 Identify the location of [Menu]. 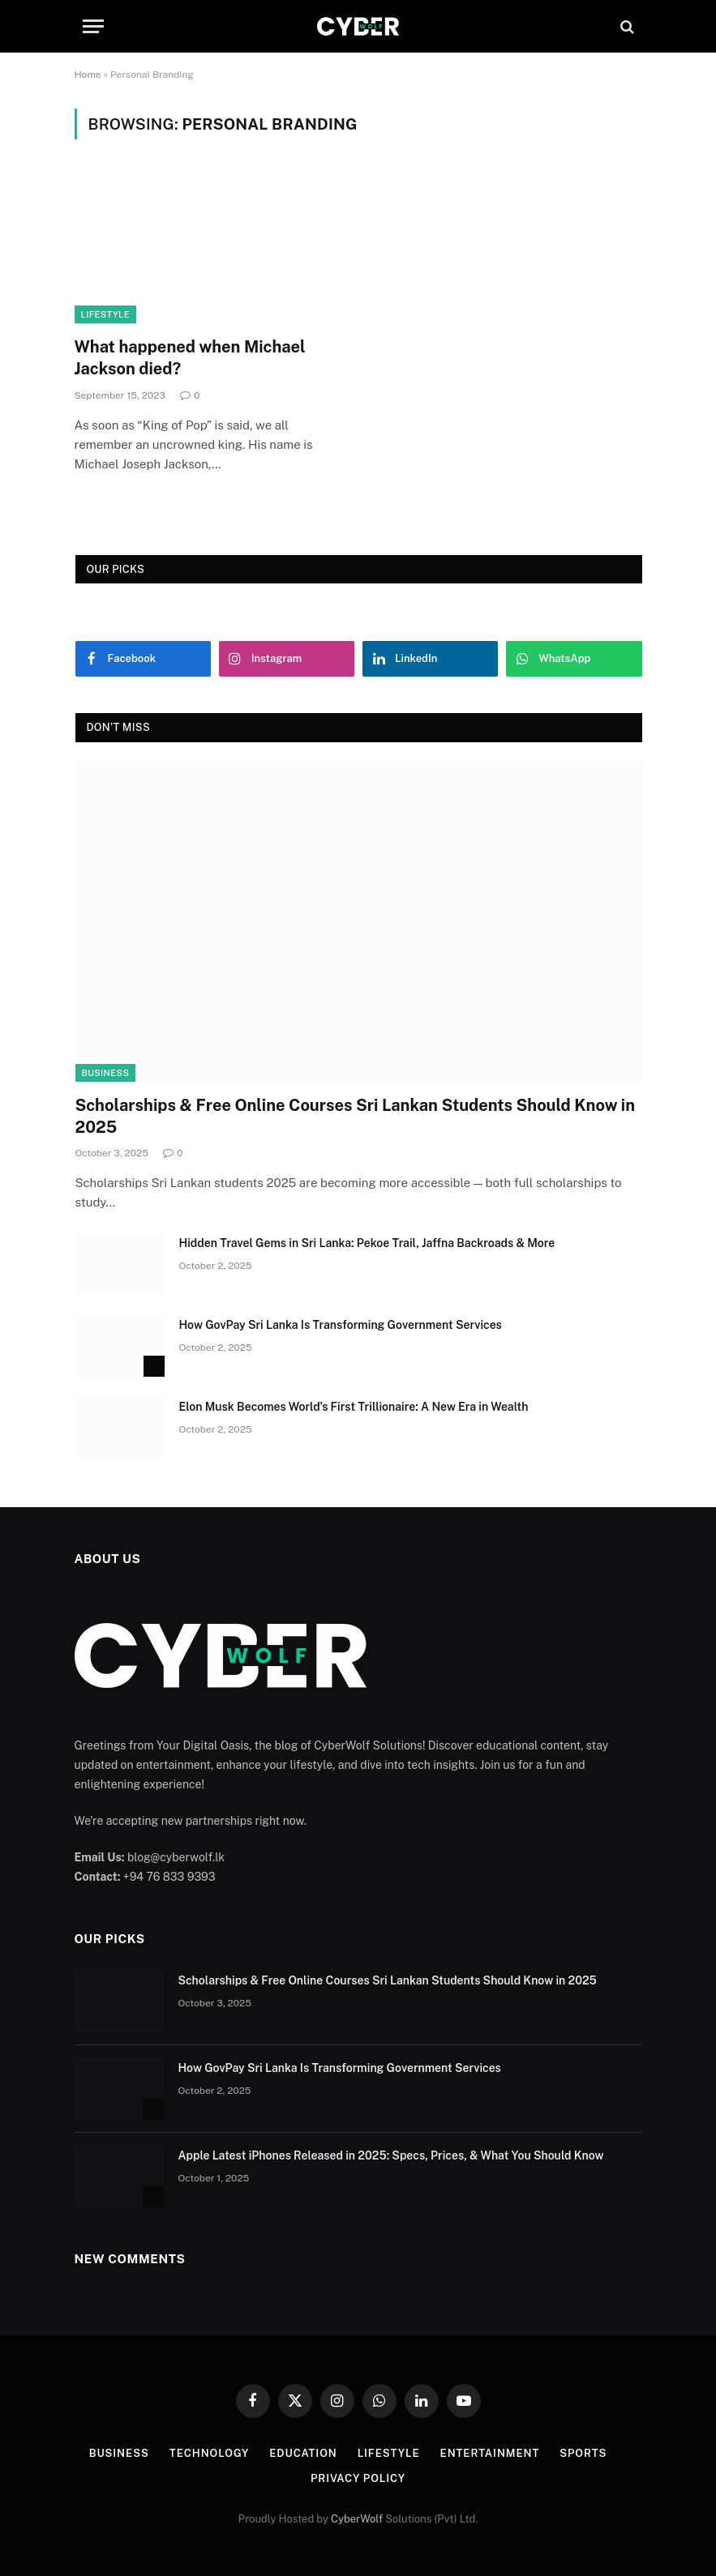
(93, 26).